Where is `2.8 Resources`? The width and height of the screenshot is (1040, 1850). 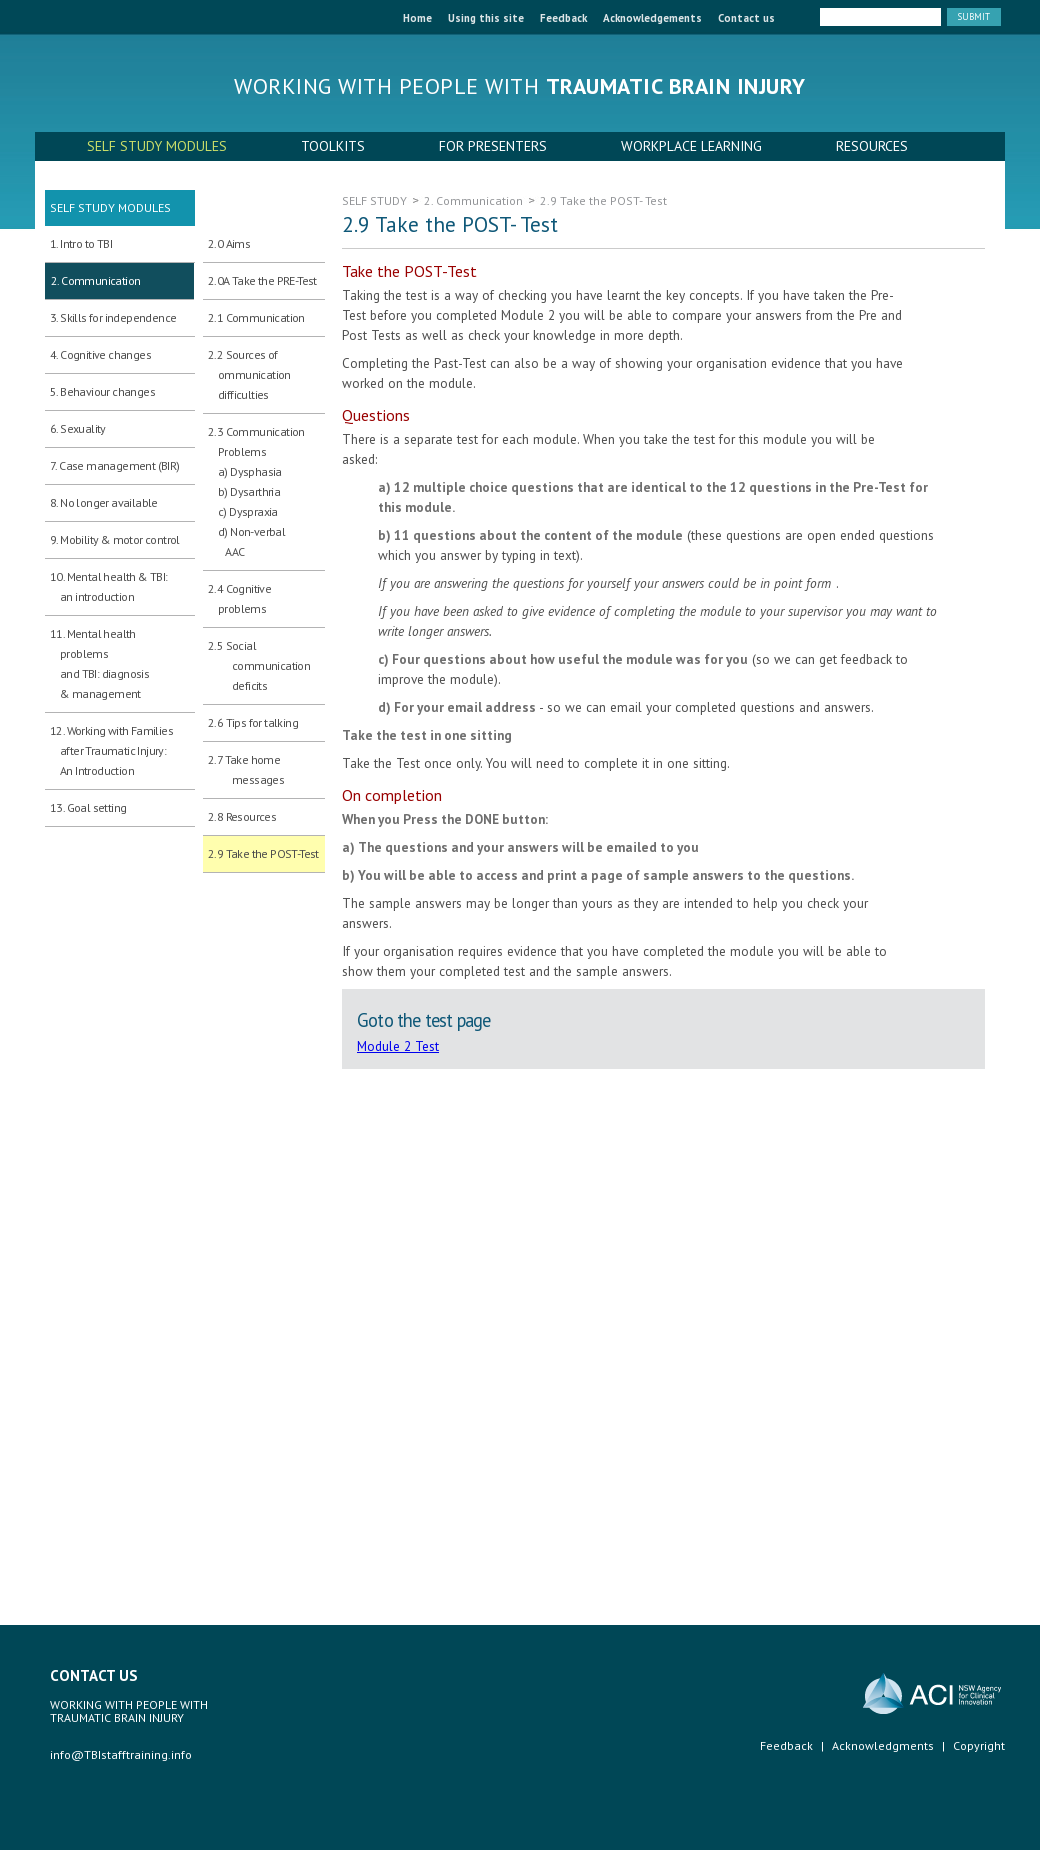 2.8 Resources is located at coordinates (242, 816).